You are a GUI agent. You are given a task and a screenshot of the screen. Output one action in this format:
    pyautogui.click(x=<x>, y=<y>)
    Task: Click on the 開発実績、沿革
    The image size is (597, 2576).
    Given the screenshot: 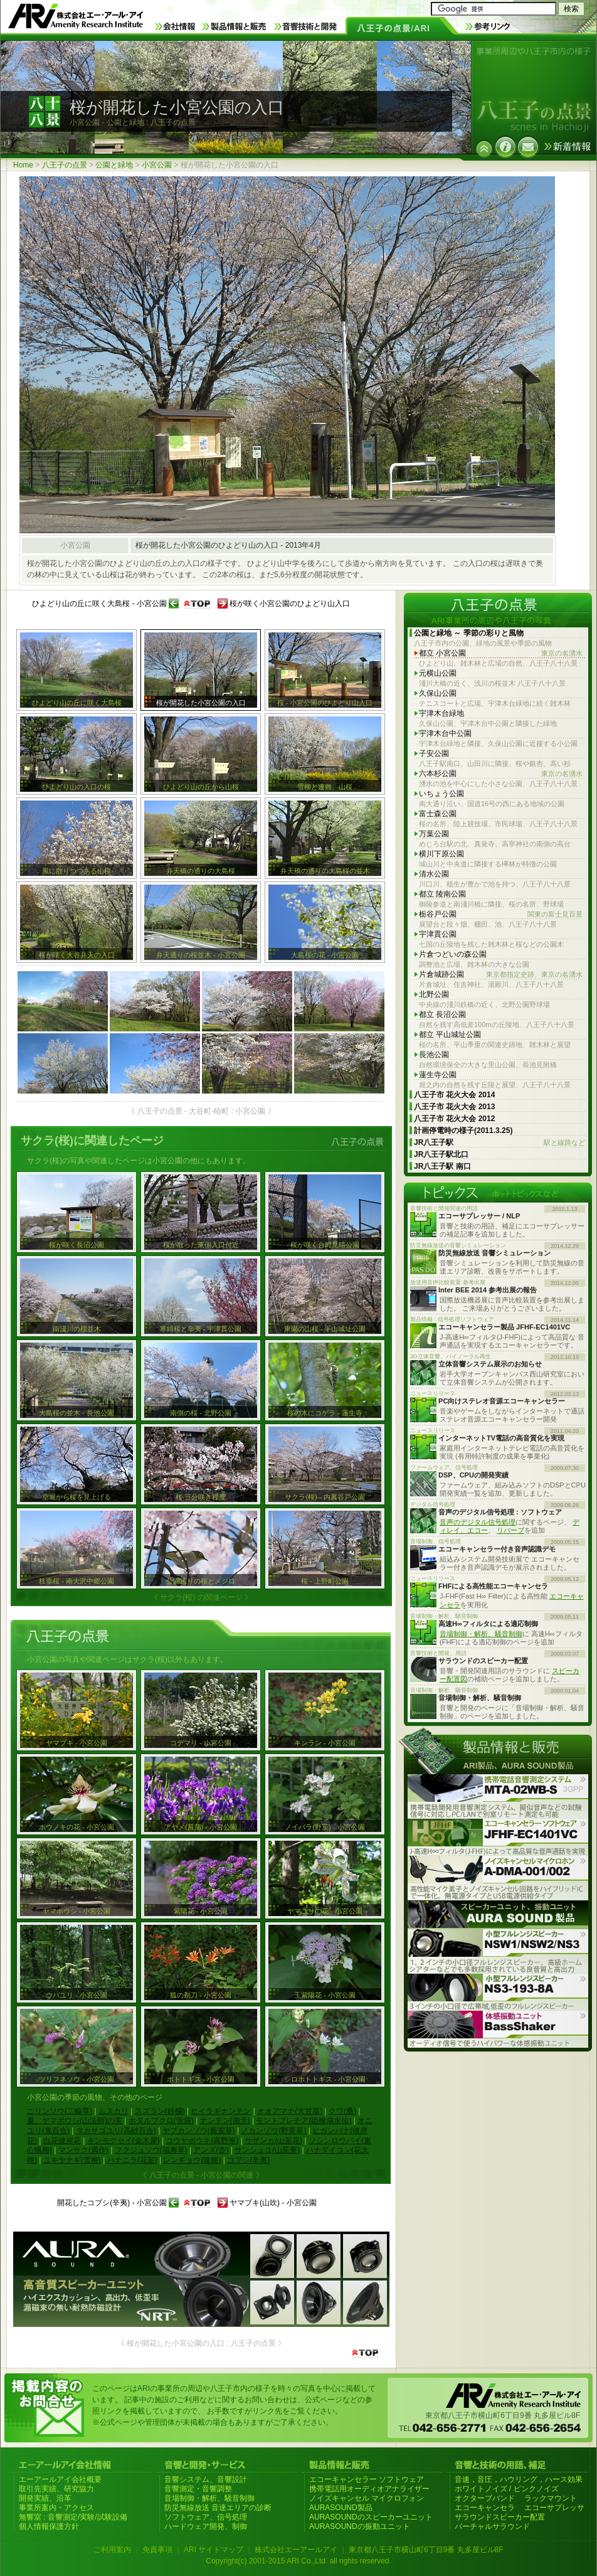 What is the action you would take?
    pyautogui.click(x=45, y=2498)
    